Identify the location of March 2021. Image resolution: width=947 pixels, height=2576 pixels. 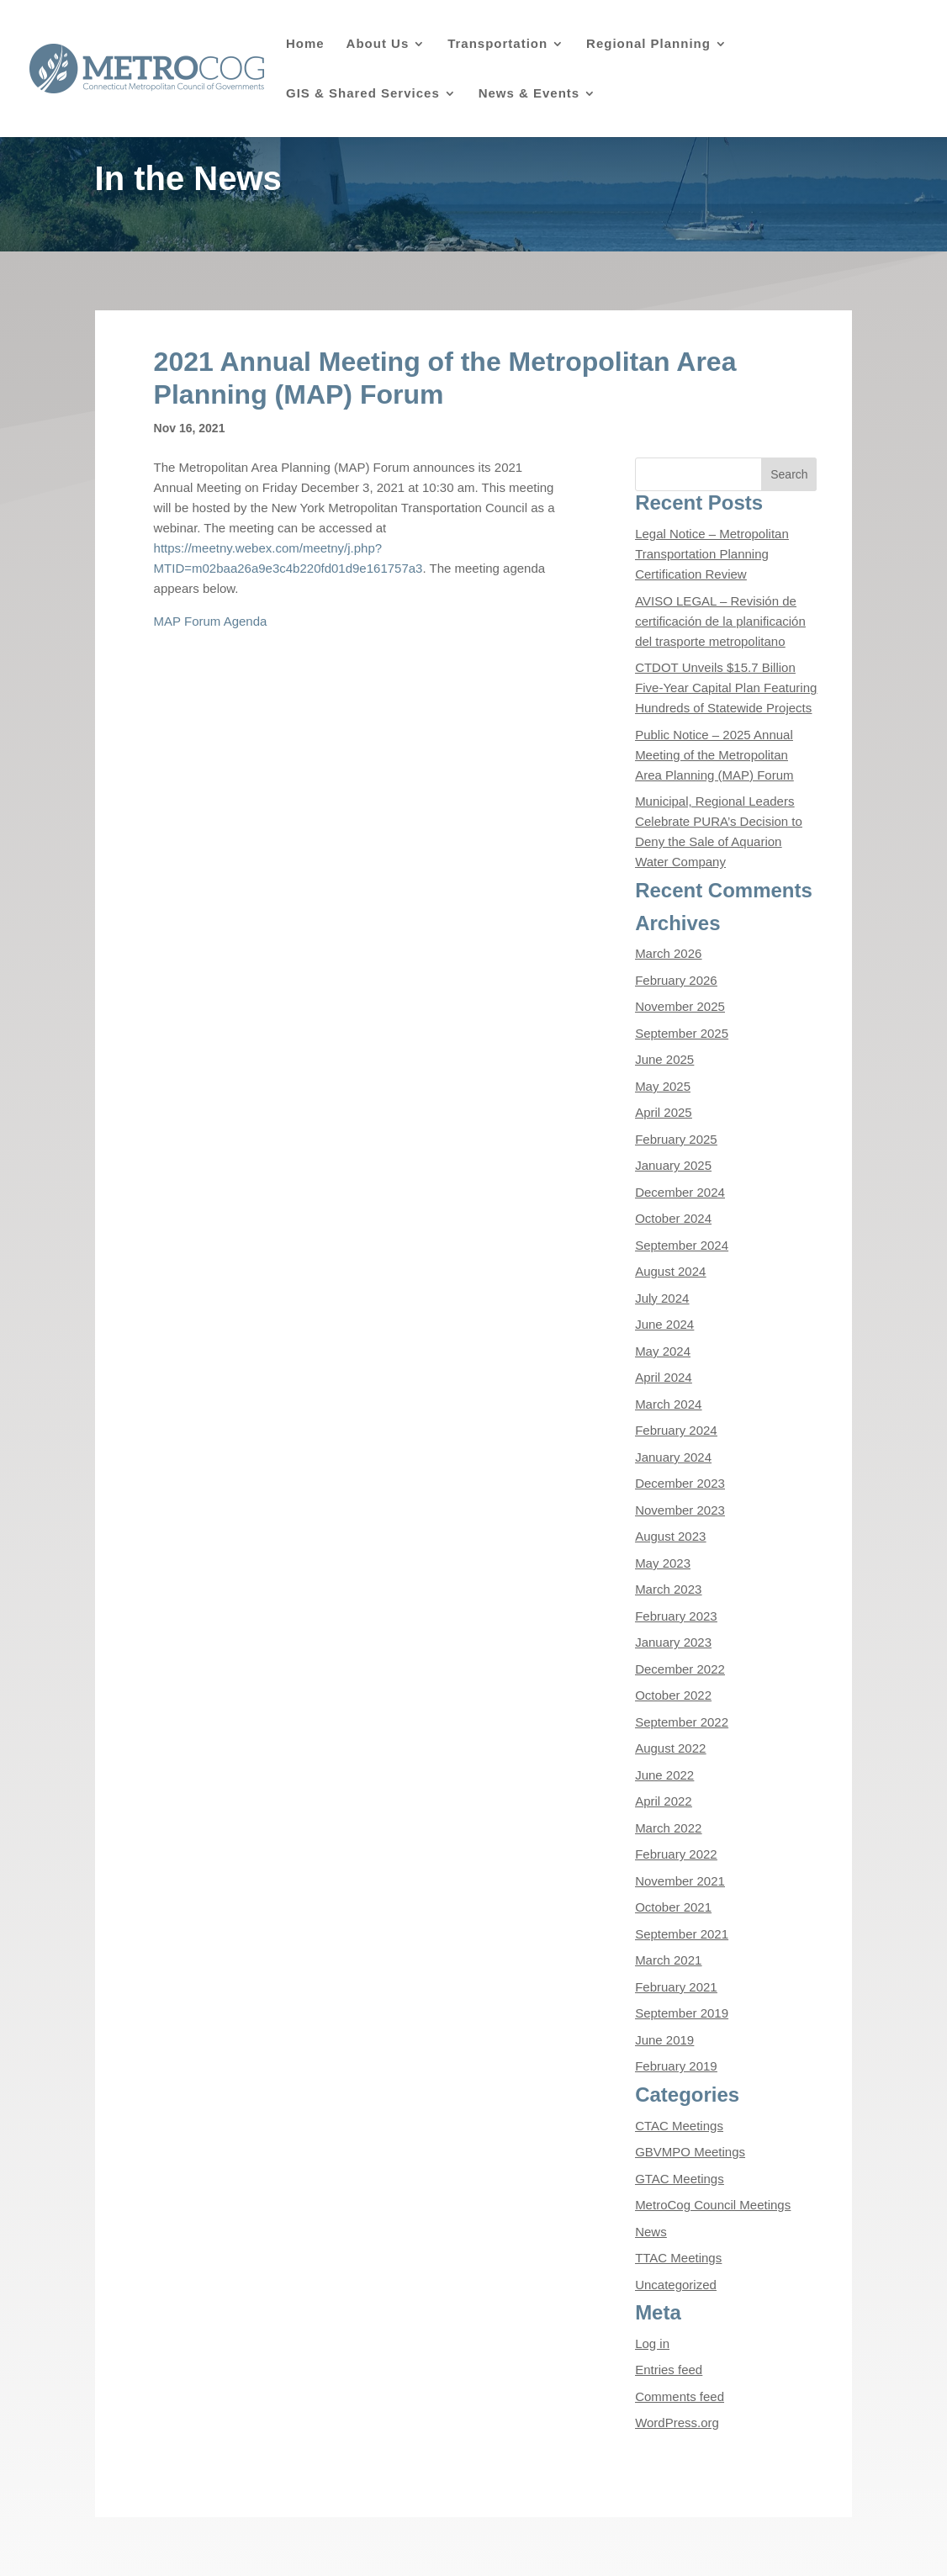
(668, 1960).